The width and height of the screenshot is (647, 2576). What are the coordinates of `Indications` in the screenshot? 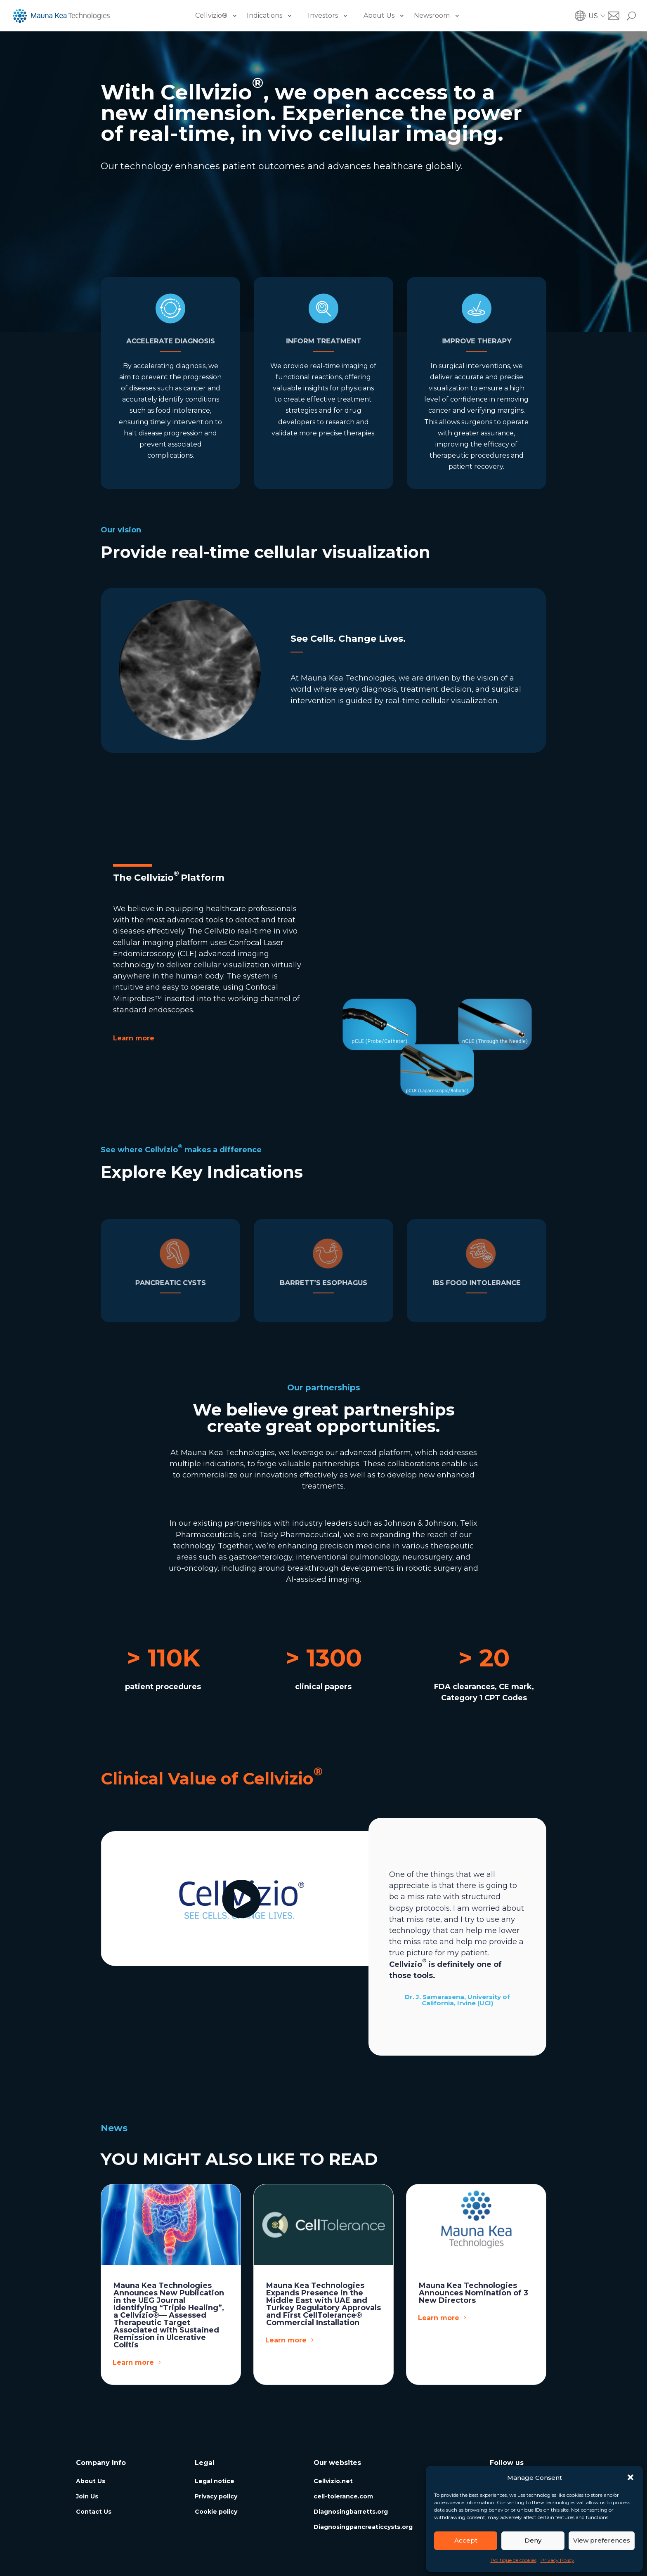 It's located at (264, 15).